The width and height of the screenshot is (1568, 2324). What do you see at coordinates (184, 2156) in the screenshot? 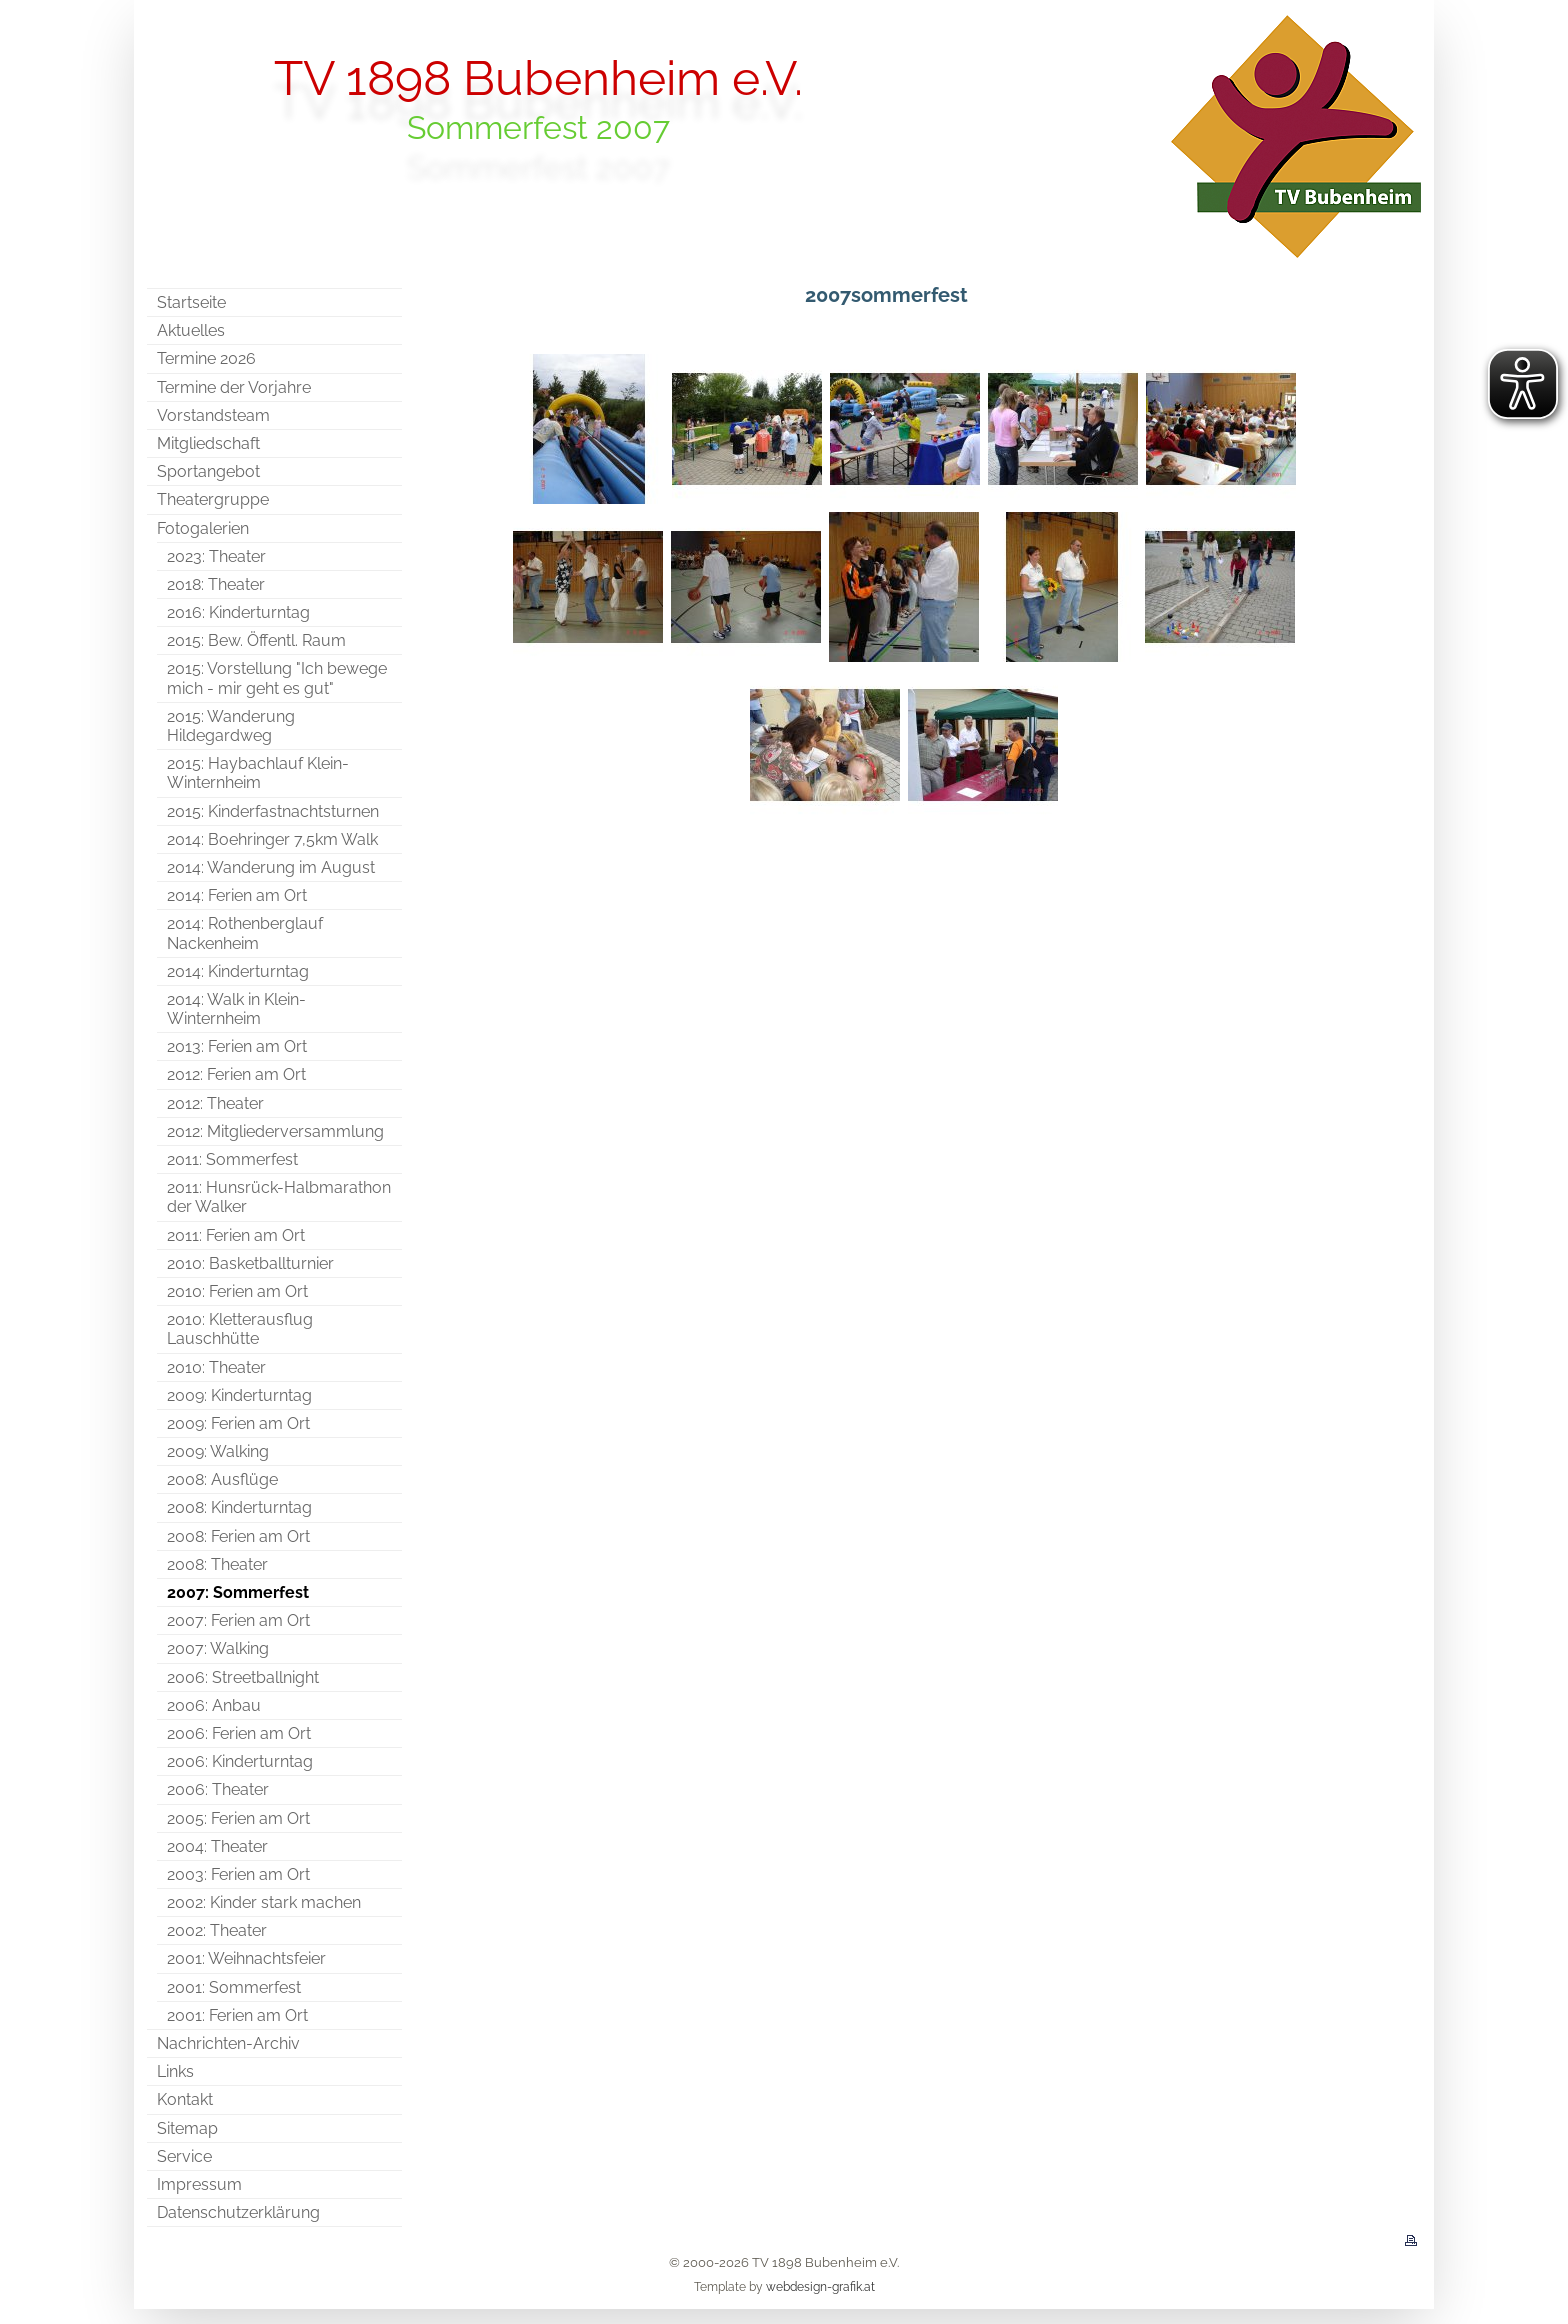
I see `Service` at bounding box center [184, 2156].